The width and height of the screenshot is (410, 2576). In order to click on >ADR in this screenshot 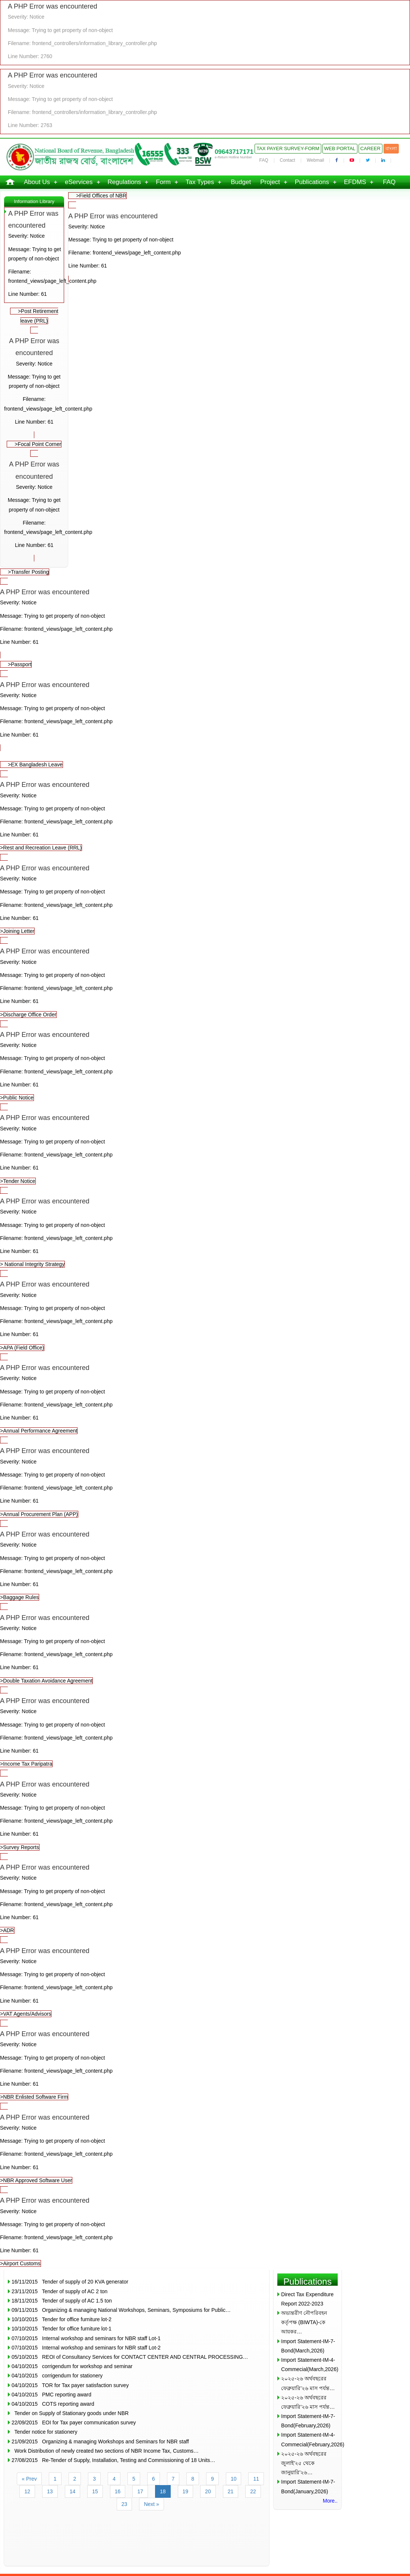, I will do `click(205, 1897)`.